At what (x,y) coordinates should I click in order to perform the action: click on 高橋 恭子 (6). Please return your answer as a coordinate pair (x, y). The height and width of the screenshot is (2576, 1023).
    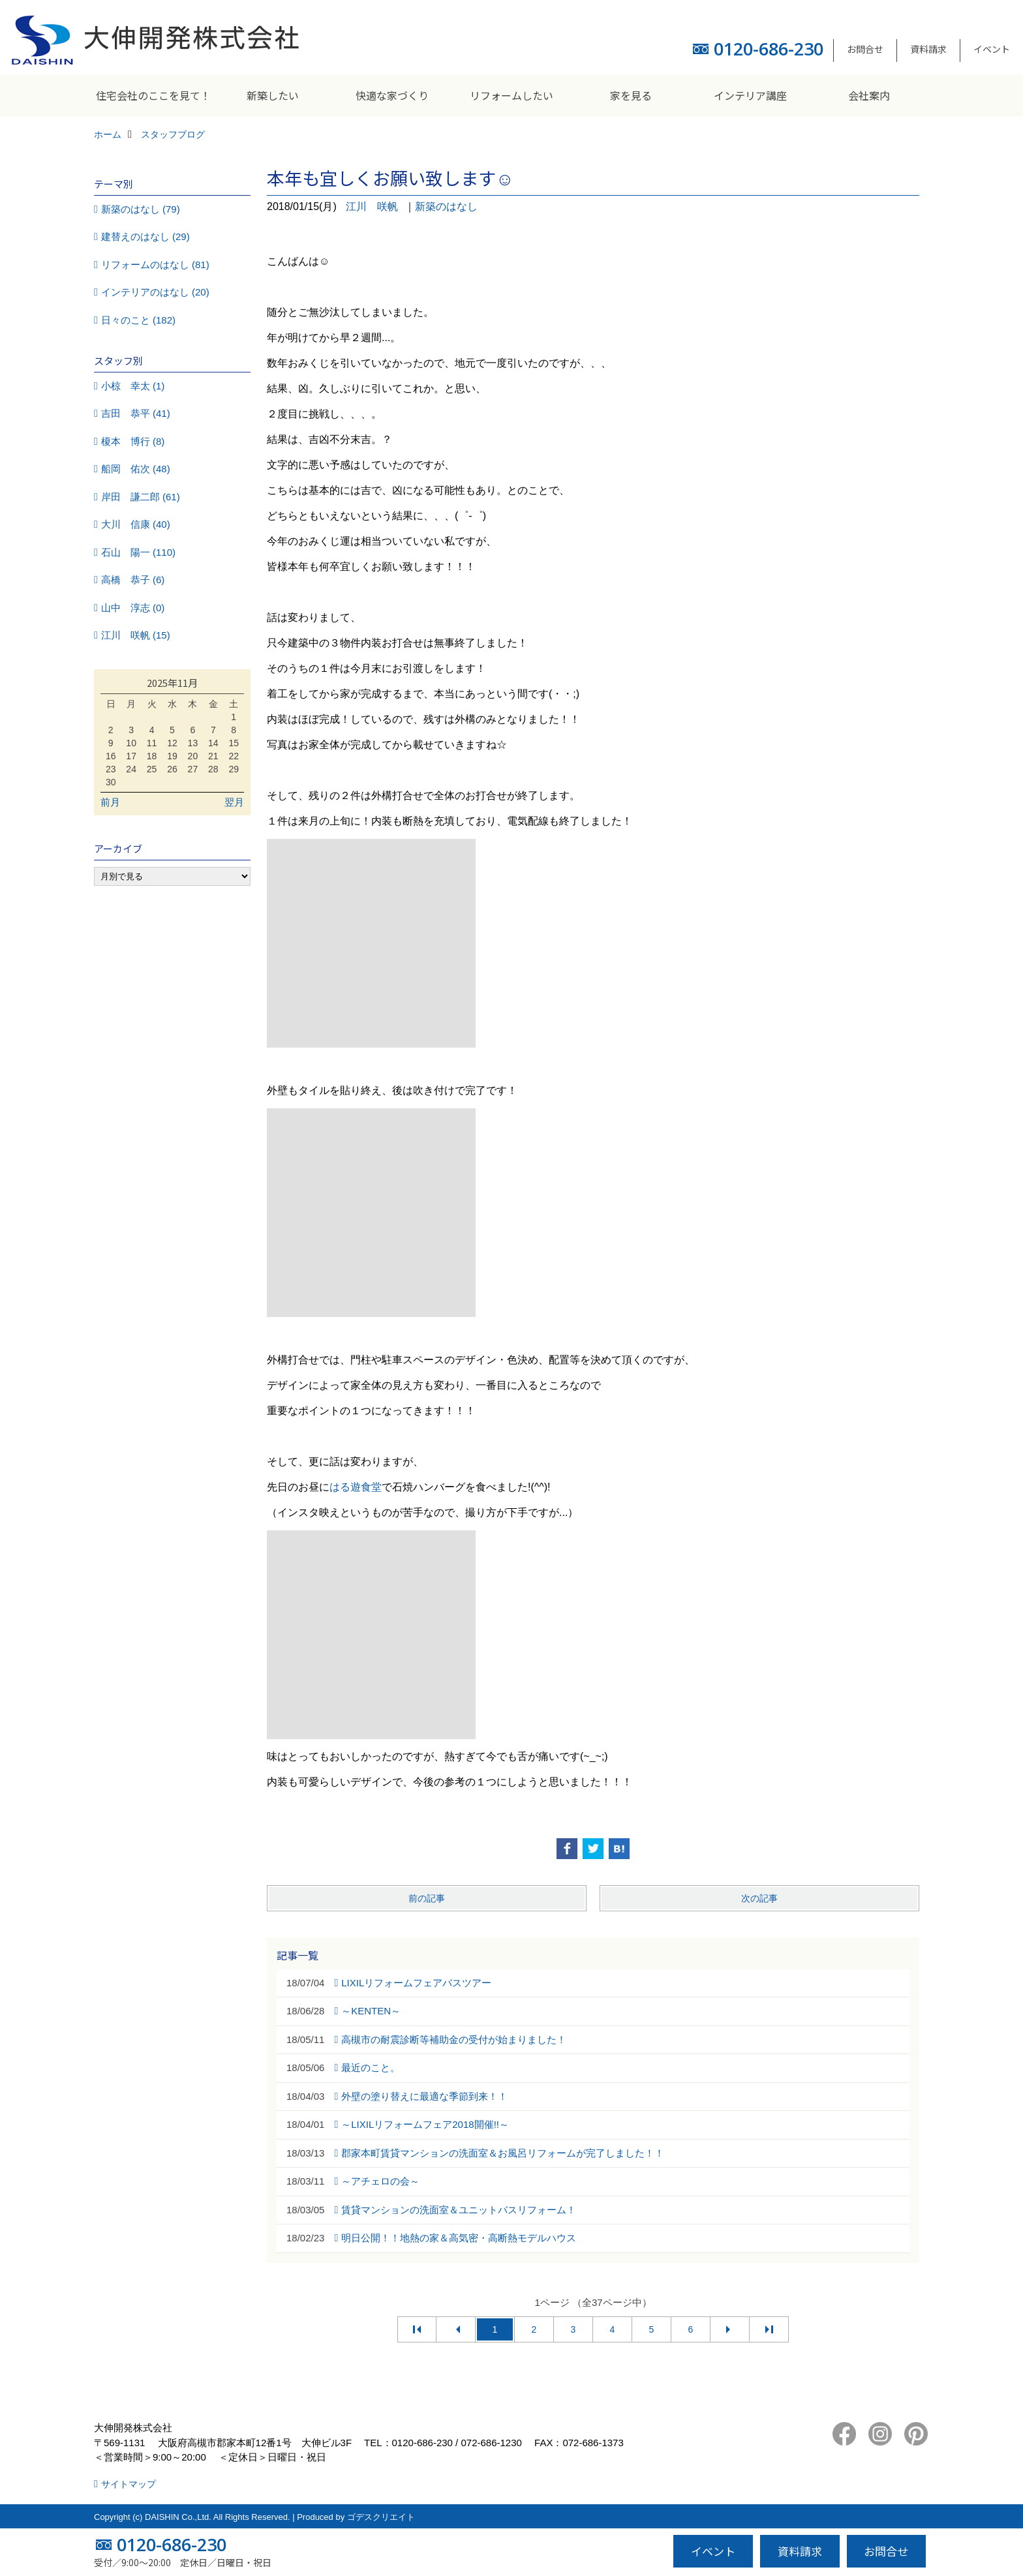
    Looking at the image, I should click on (133, 579).